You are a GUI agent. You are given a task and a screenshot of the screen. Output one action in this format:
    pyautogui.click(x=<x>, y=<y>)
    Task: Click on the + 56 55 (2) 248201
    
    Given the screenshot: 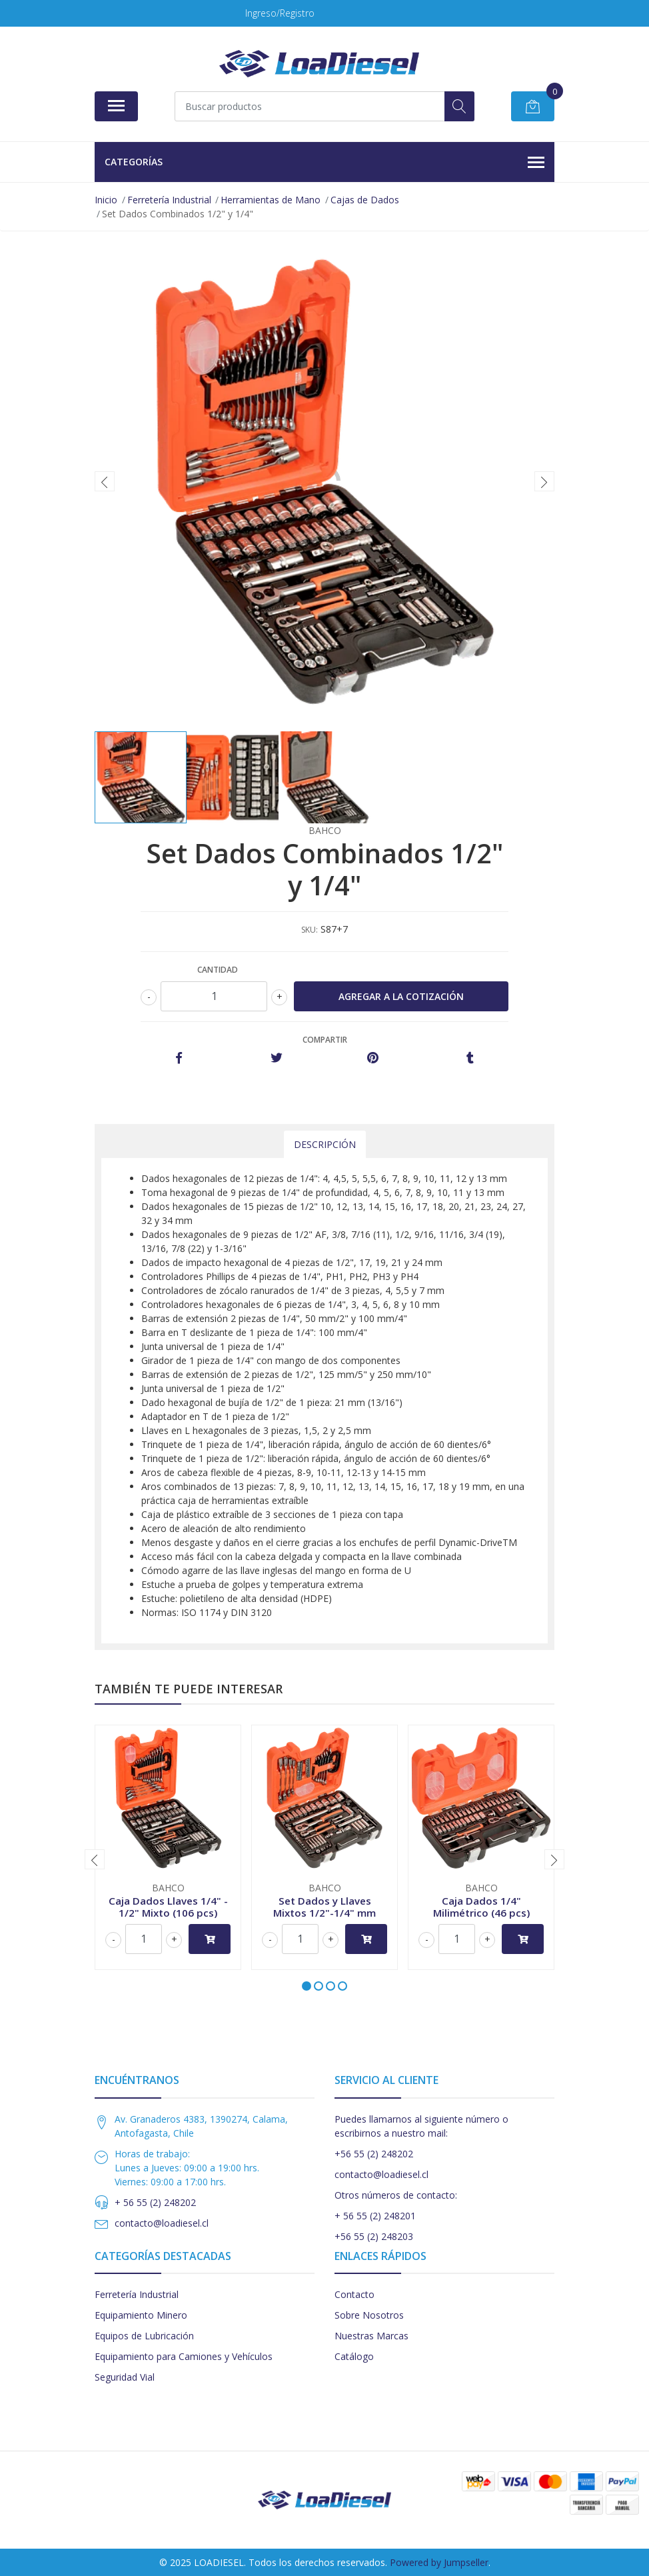 What is the action you would take?
    pyautogui.click(x=375, y=2215)
    